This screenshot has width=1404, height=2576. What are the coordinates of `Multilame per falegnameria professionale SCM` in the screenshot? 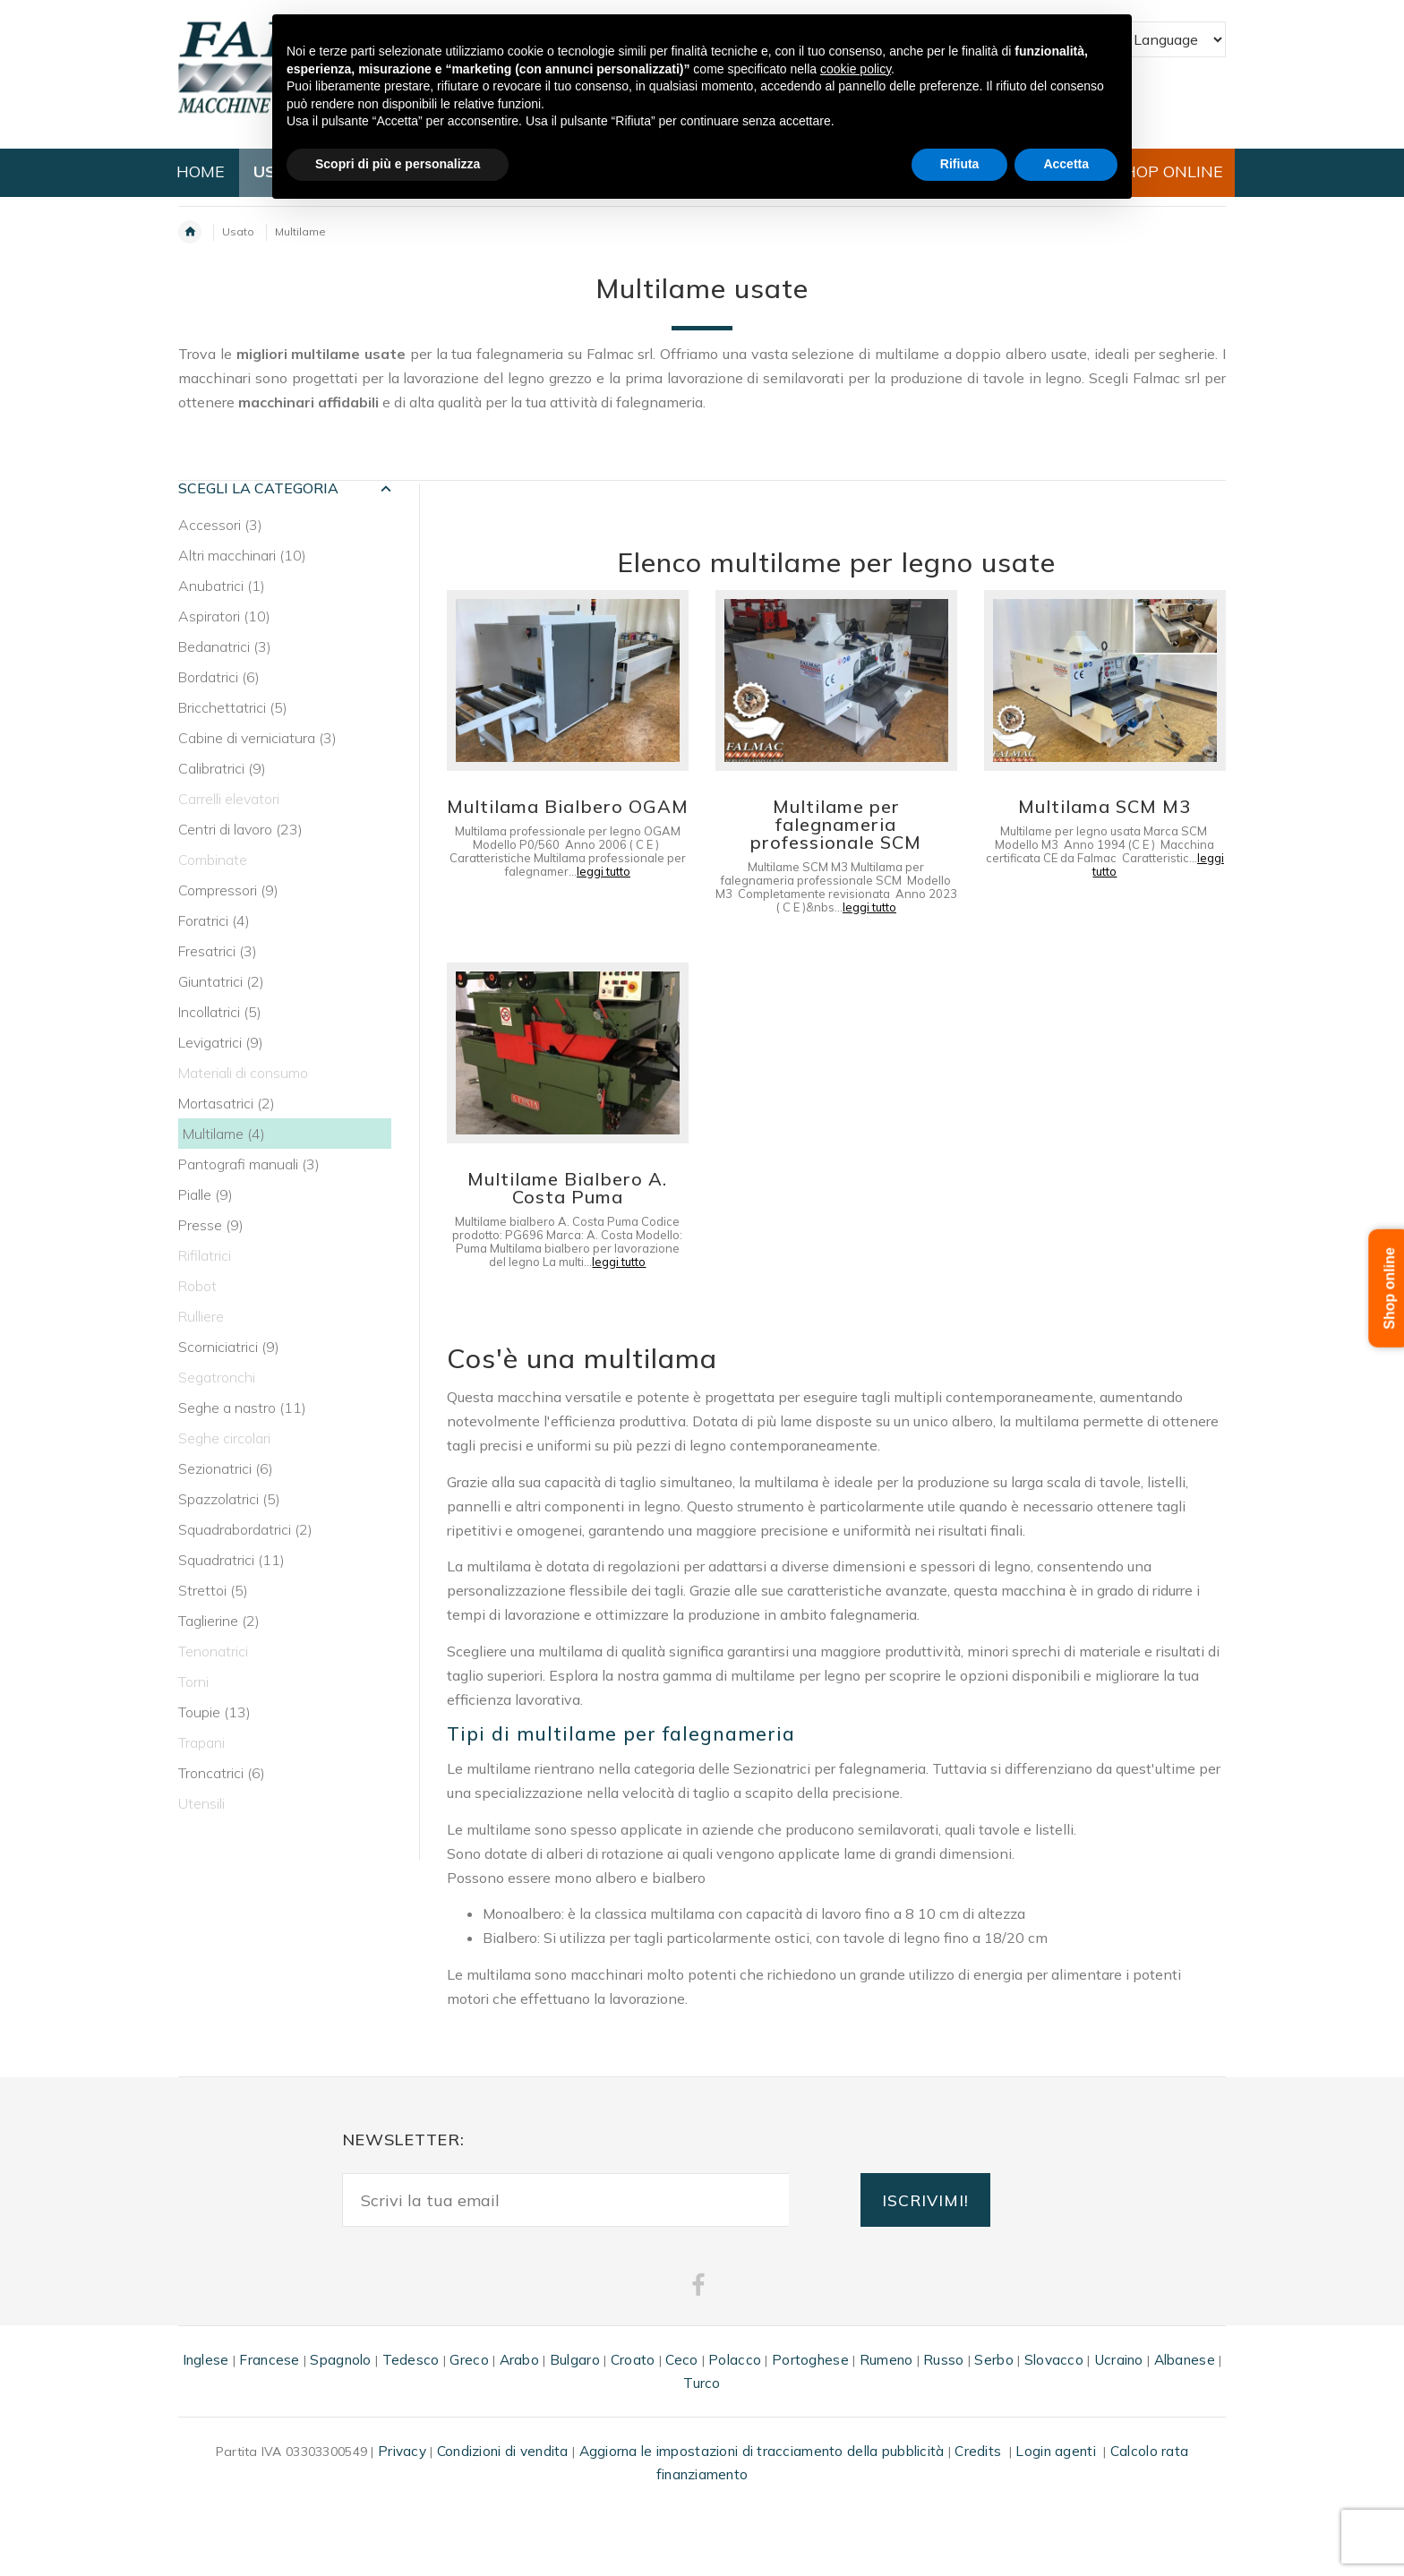 It's located at (835, 824).